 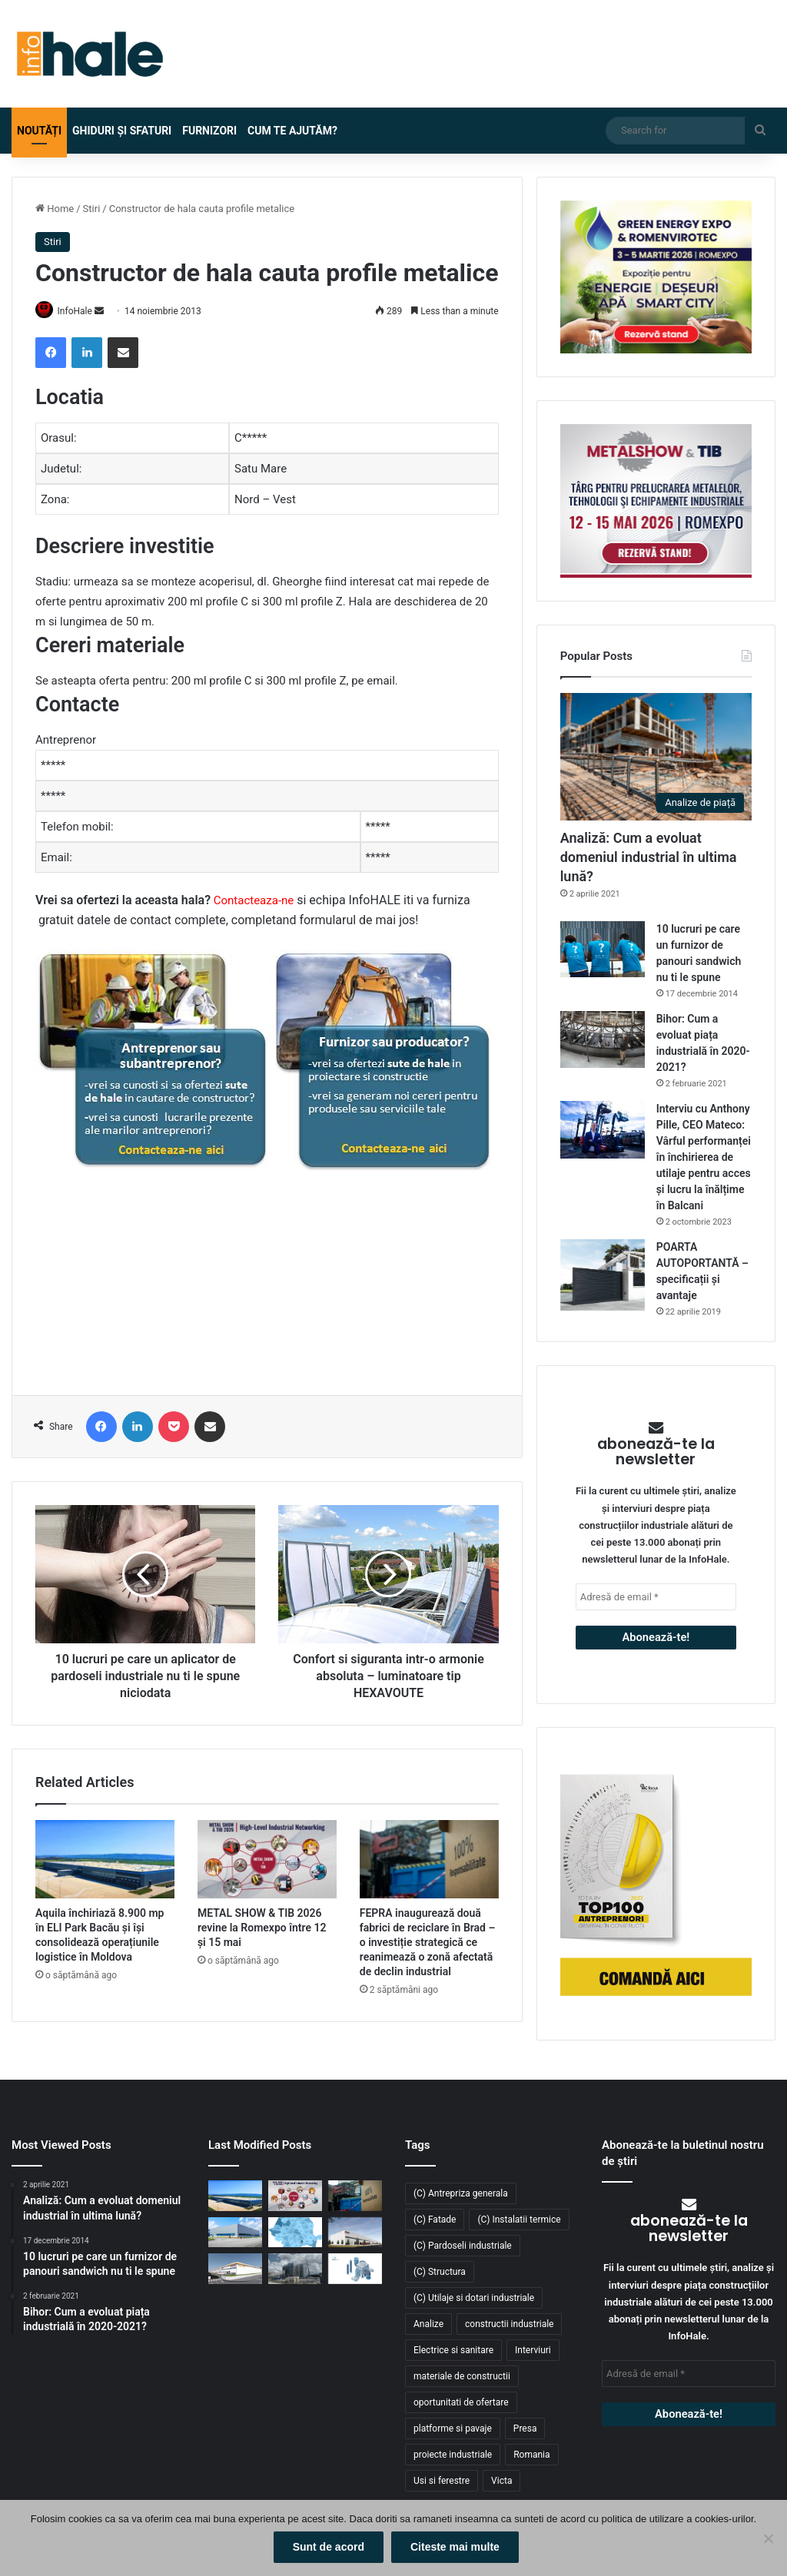 I want to click on (C) Instalatii termice [(C) Instalatii termice (24 de elemente)], so click(x=518, y=2219).